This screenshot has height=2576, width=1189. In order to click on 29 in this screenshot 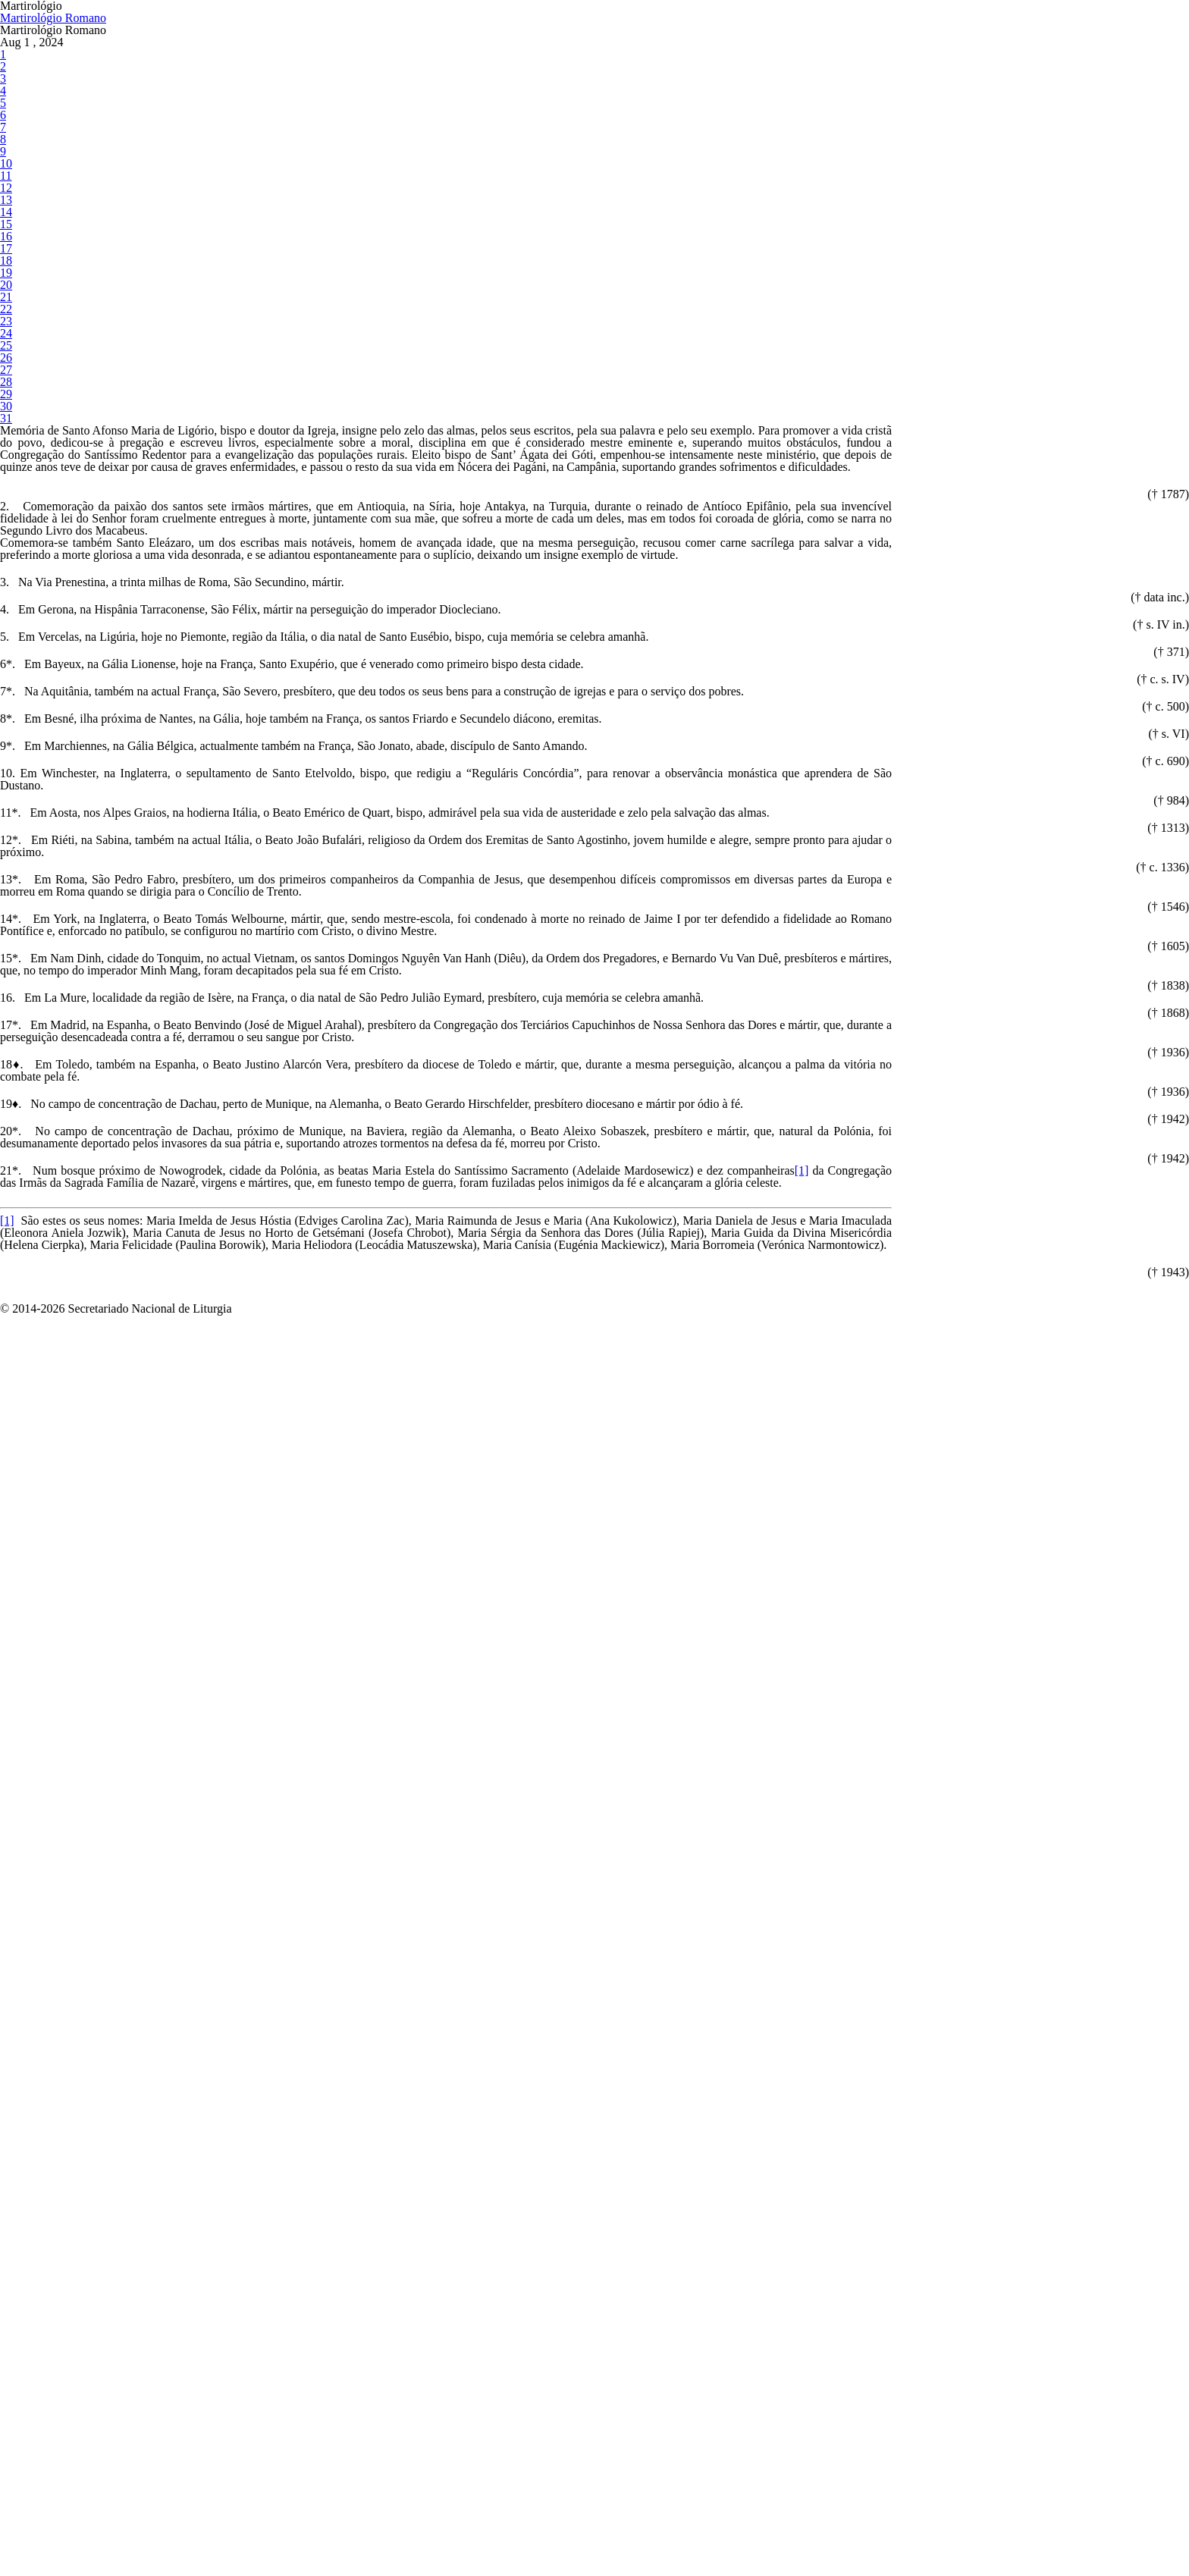, I will do `click(5, 760)`.